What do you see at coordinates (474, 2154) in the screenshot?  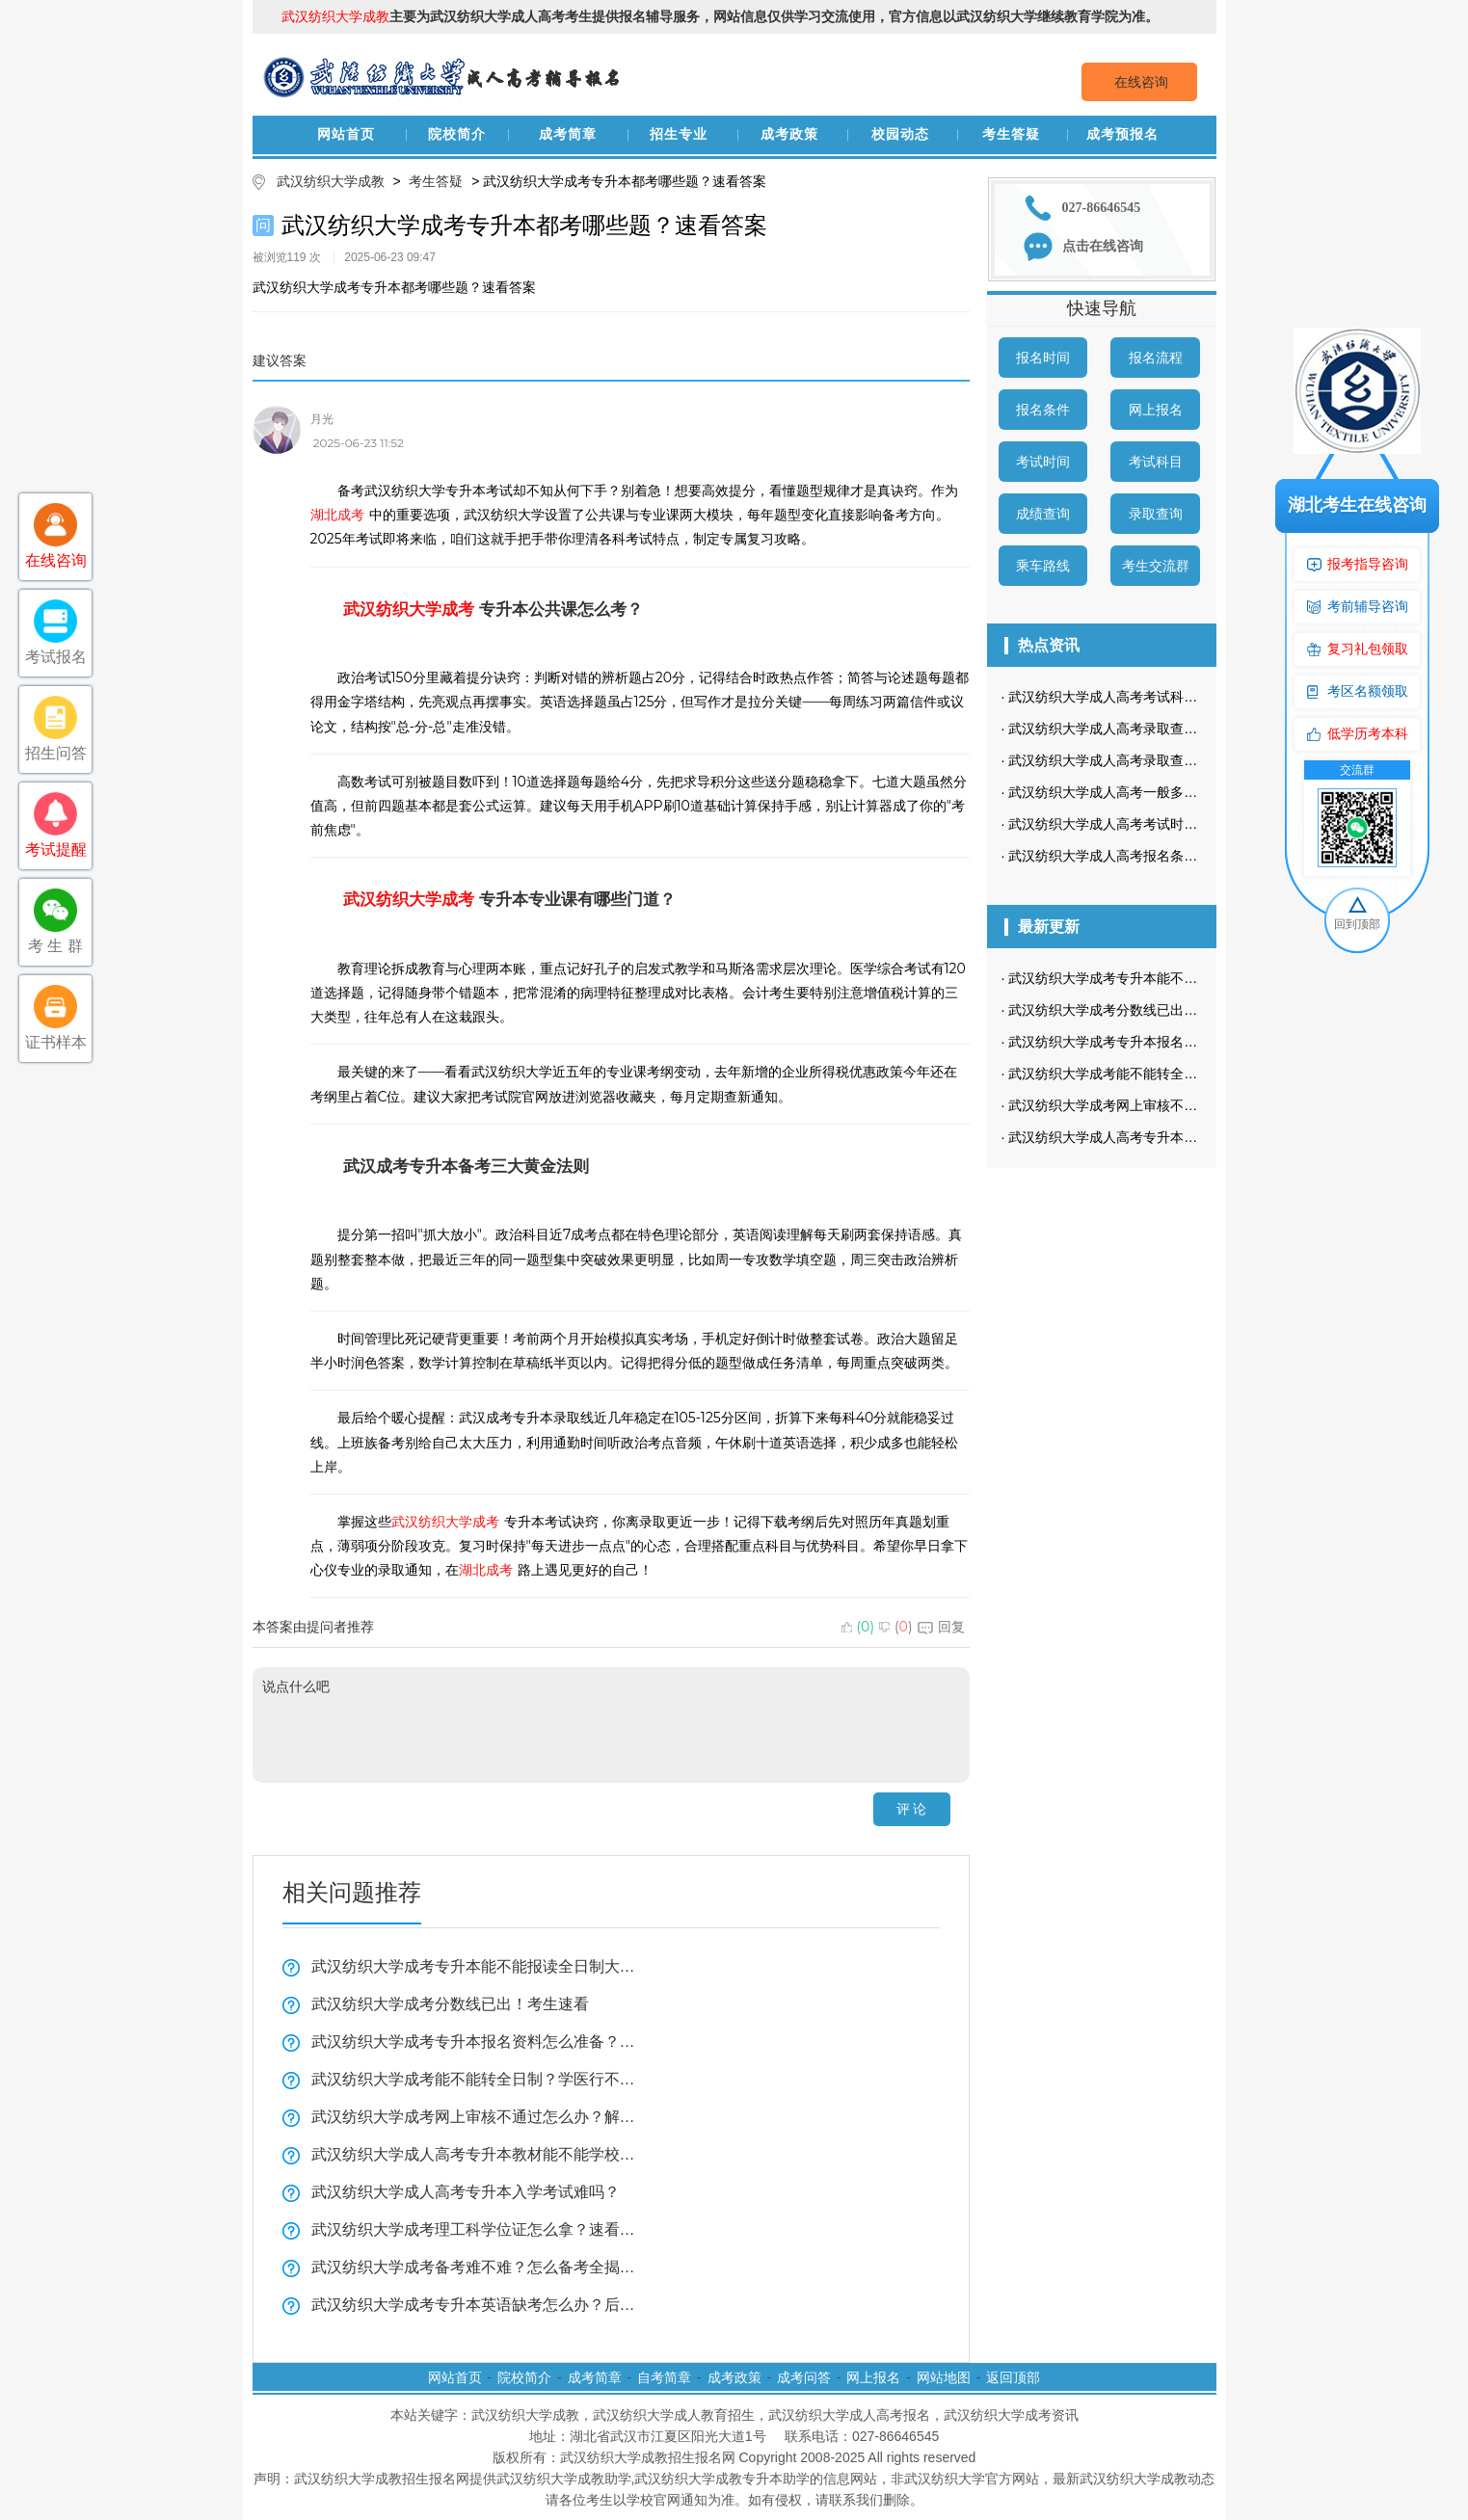 I see `武汉纺织大学成人高考专升本教材能不能学校发？学习方法实用技巧！` at bounding box center [474, 2154].